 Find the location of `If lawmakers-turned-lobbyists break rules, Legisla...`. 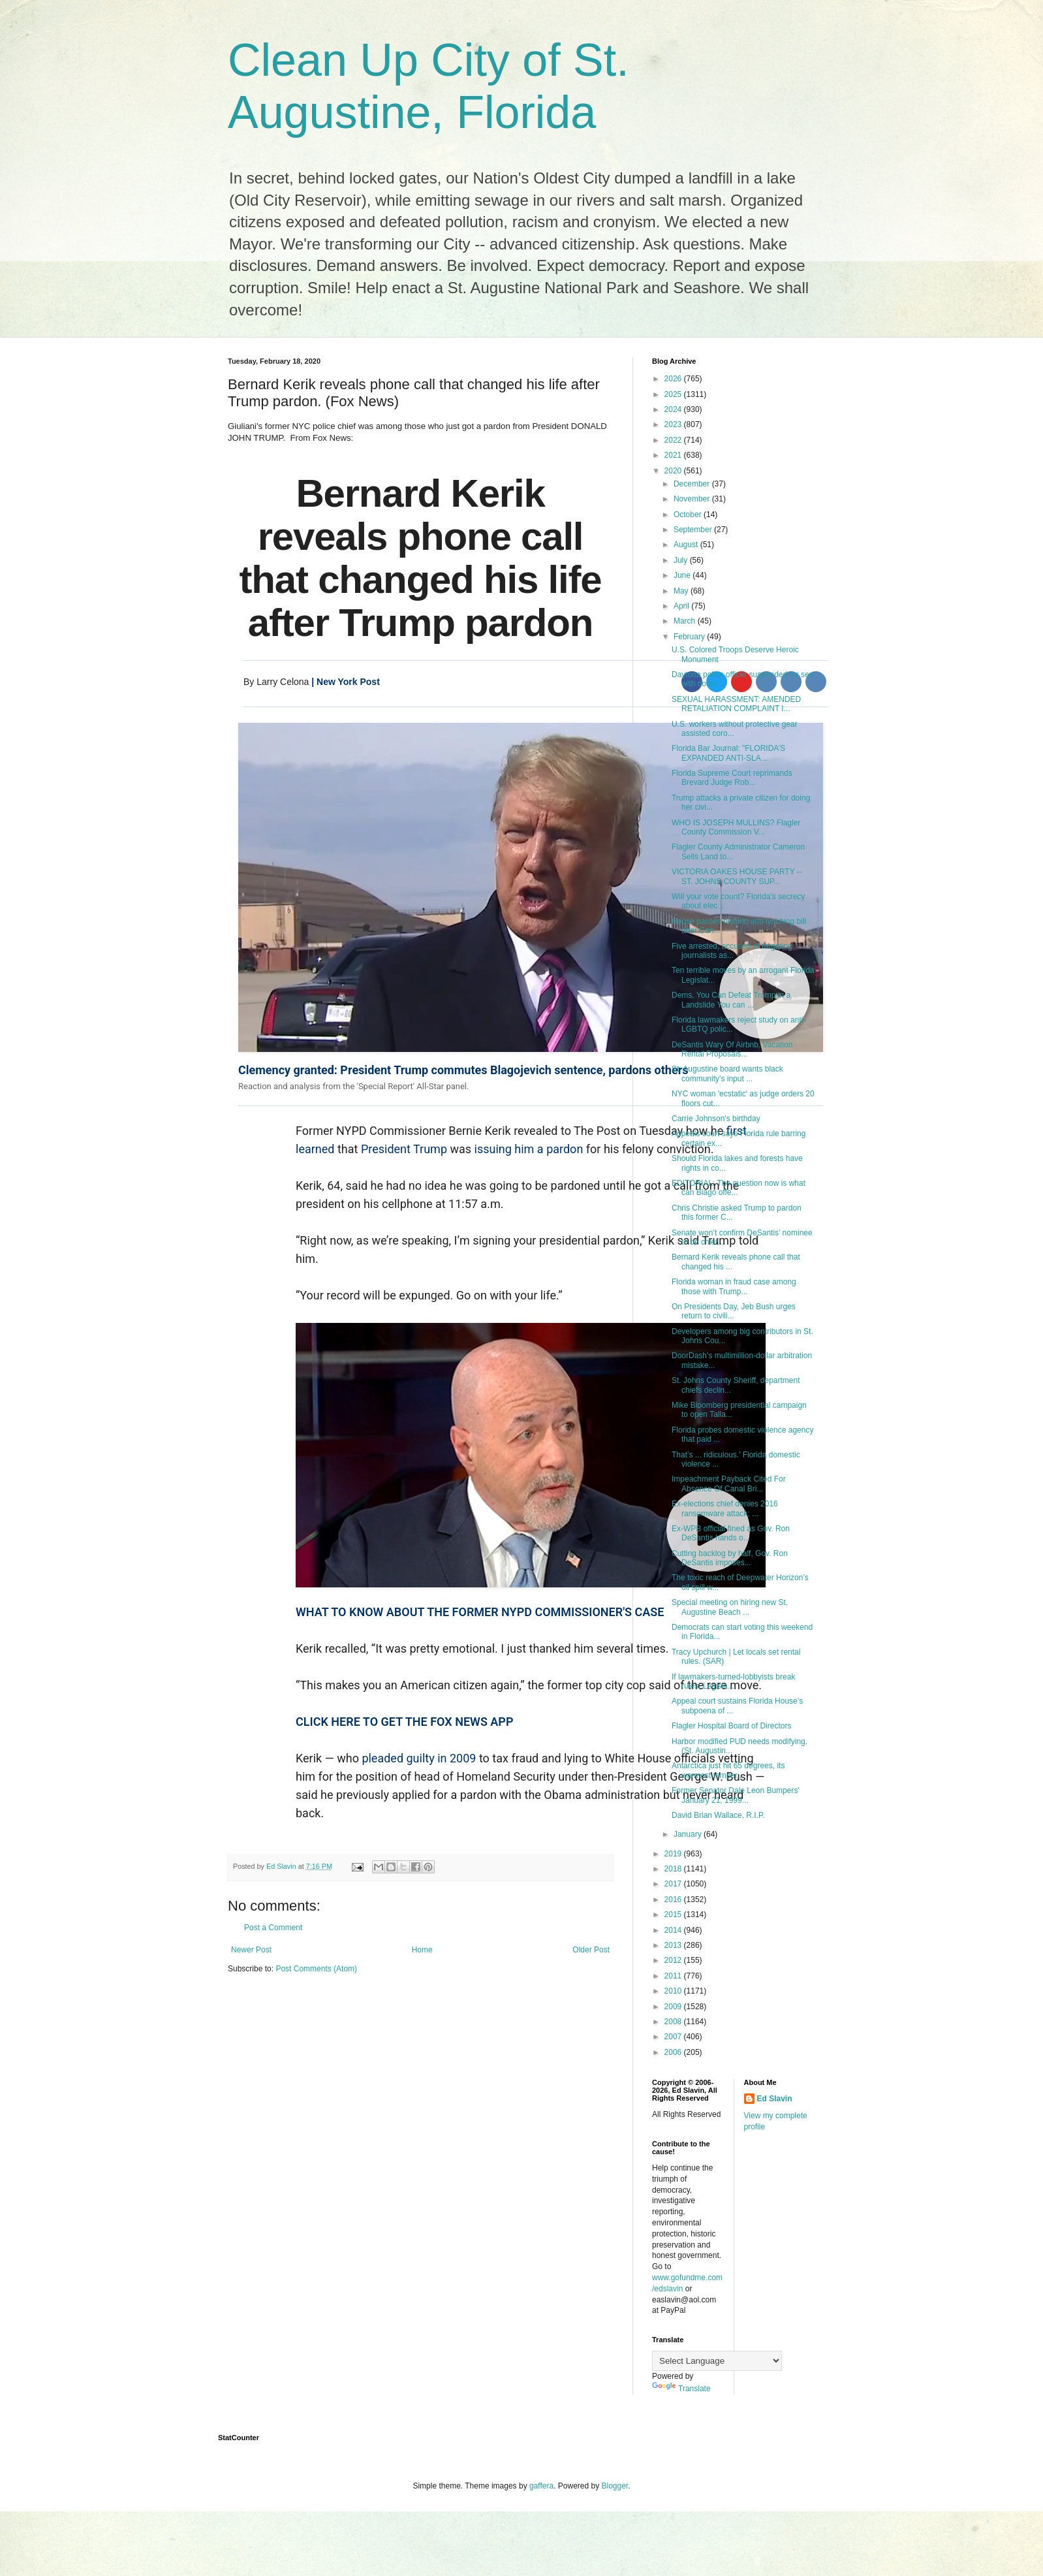

If lawmakers-turned-lobbyists break rules, Legisla... is located at coordinates (733, 1681).